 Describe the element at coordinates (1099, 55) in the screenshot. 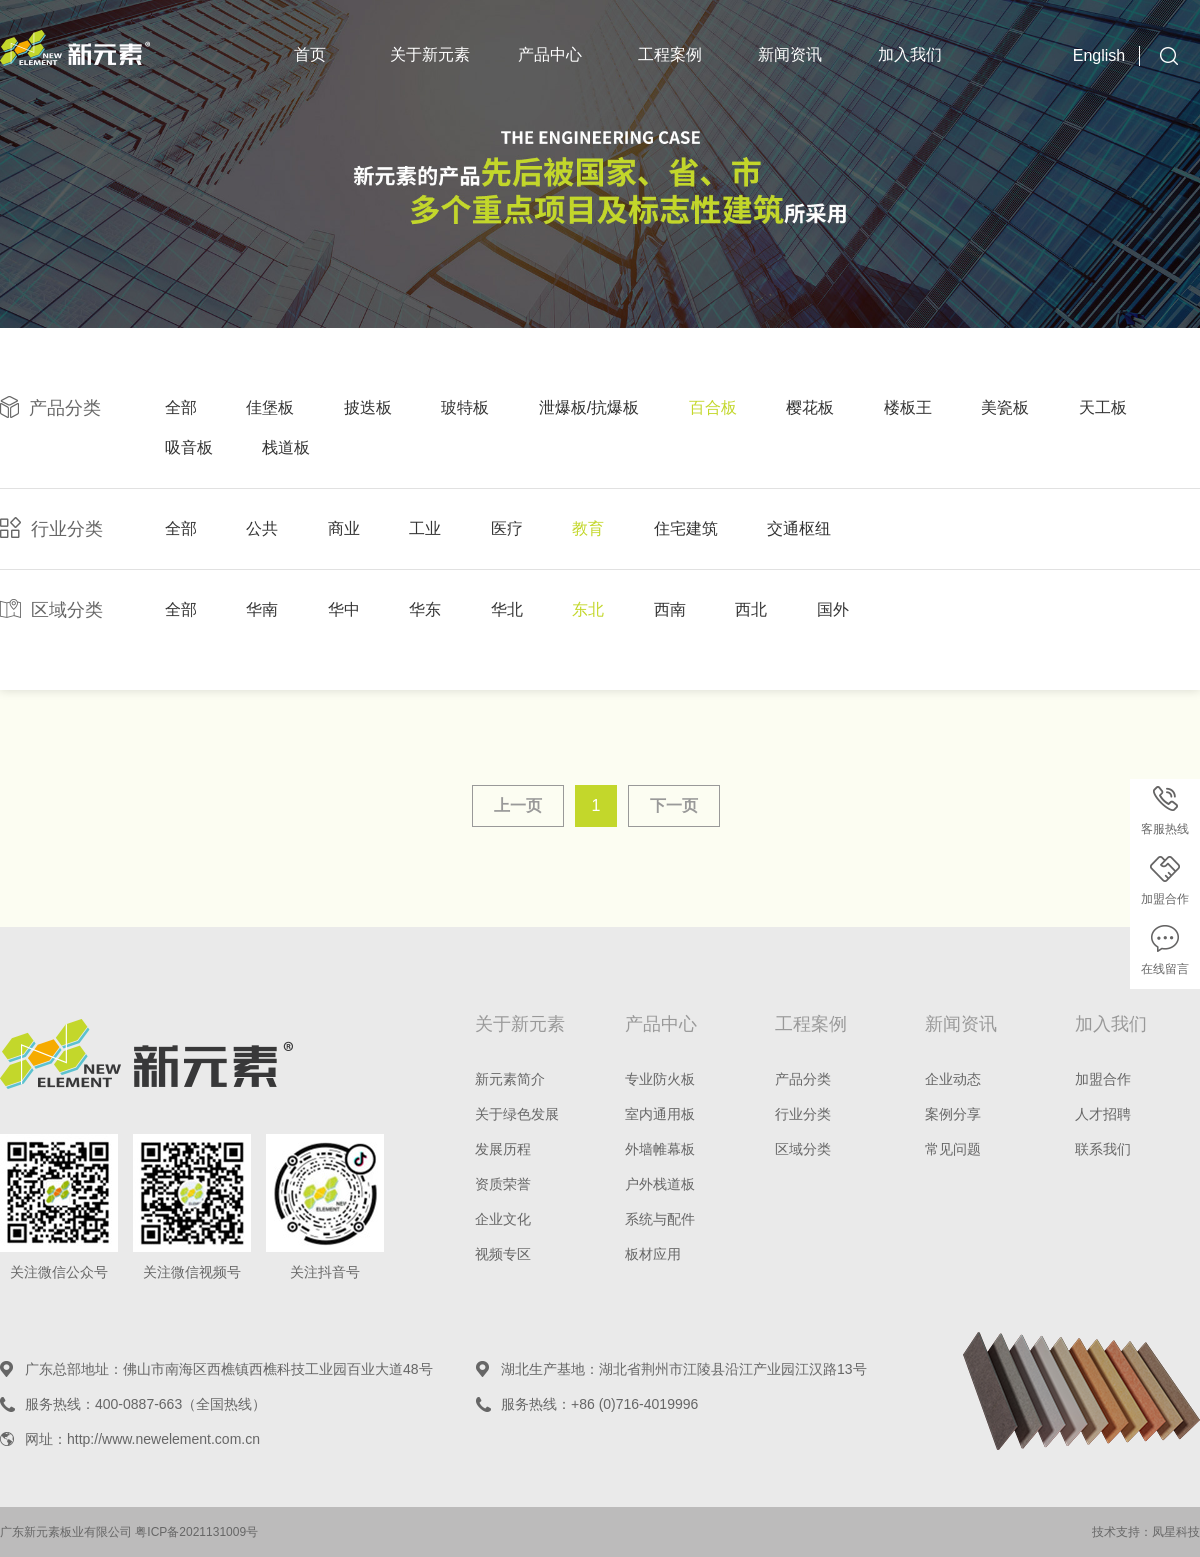

I see `English` at that location.